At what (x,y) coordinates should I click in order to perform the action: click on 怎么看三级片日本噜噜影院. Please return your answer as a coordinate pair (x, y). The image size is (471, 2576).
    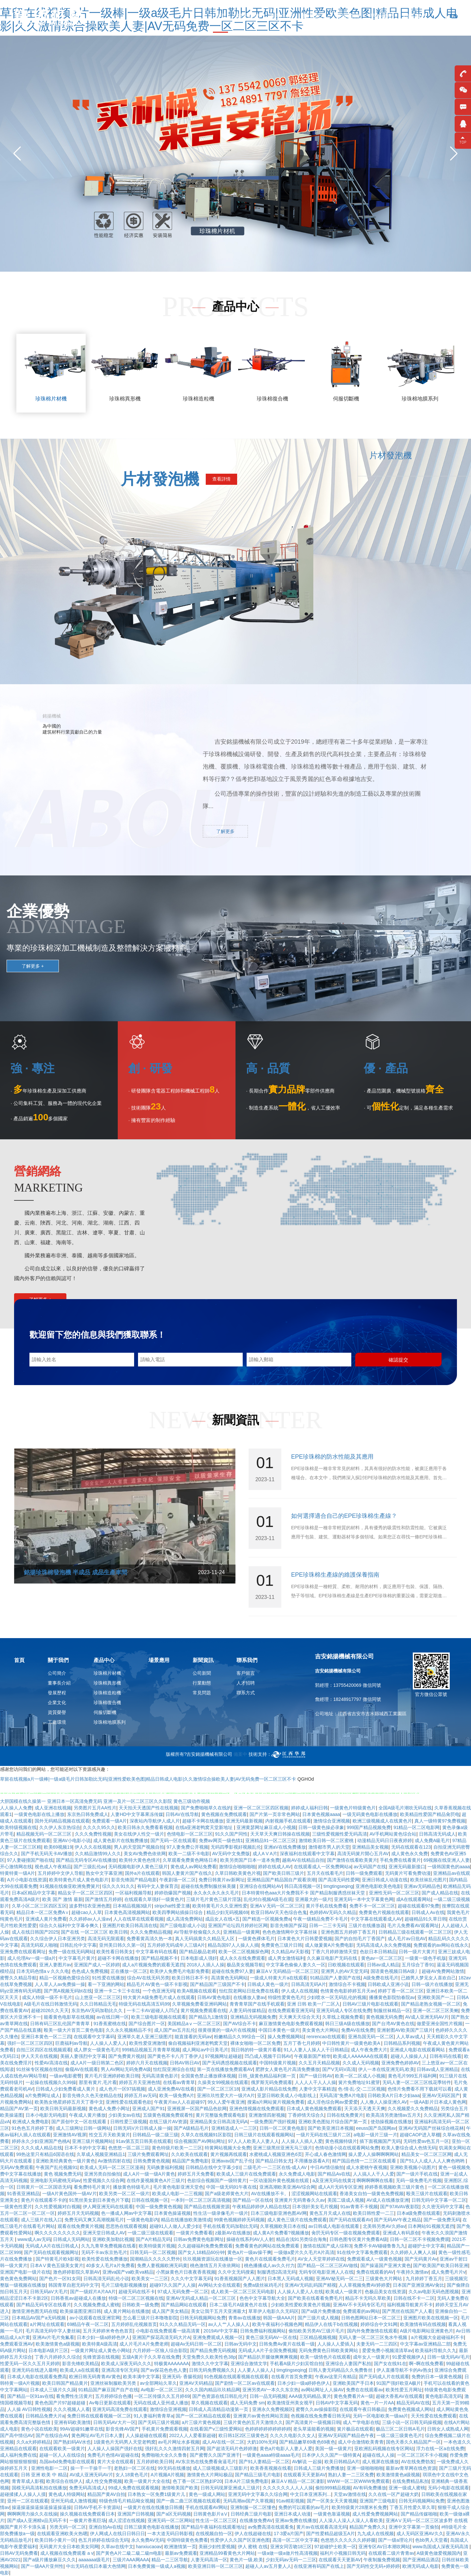
    Looking at the image, I should click on (150, 2317).